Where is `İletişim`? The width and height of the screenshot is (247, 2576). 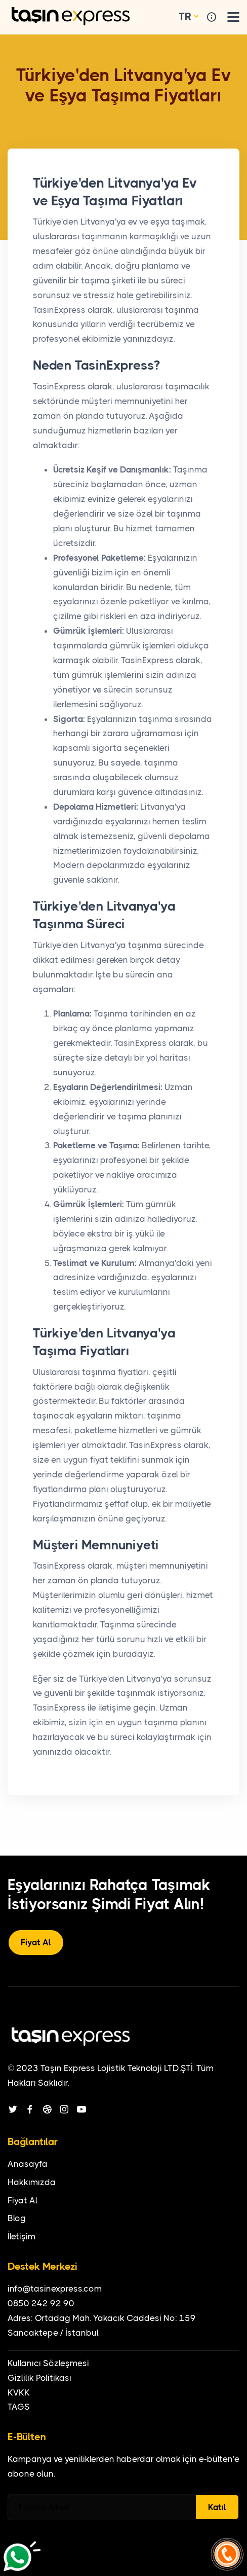 İletişim is located at coordinates (21, 2236).